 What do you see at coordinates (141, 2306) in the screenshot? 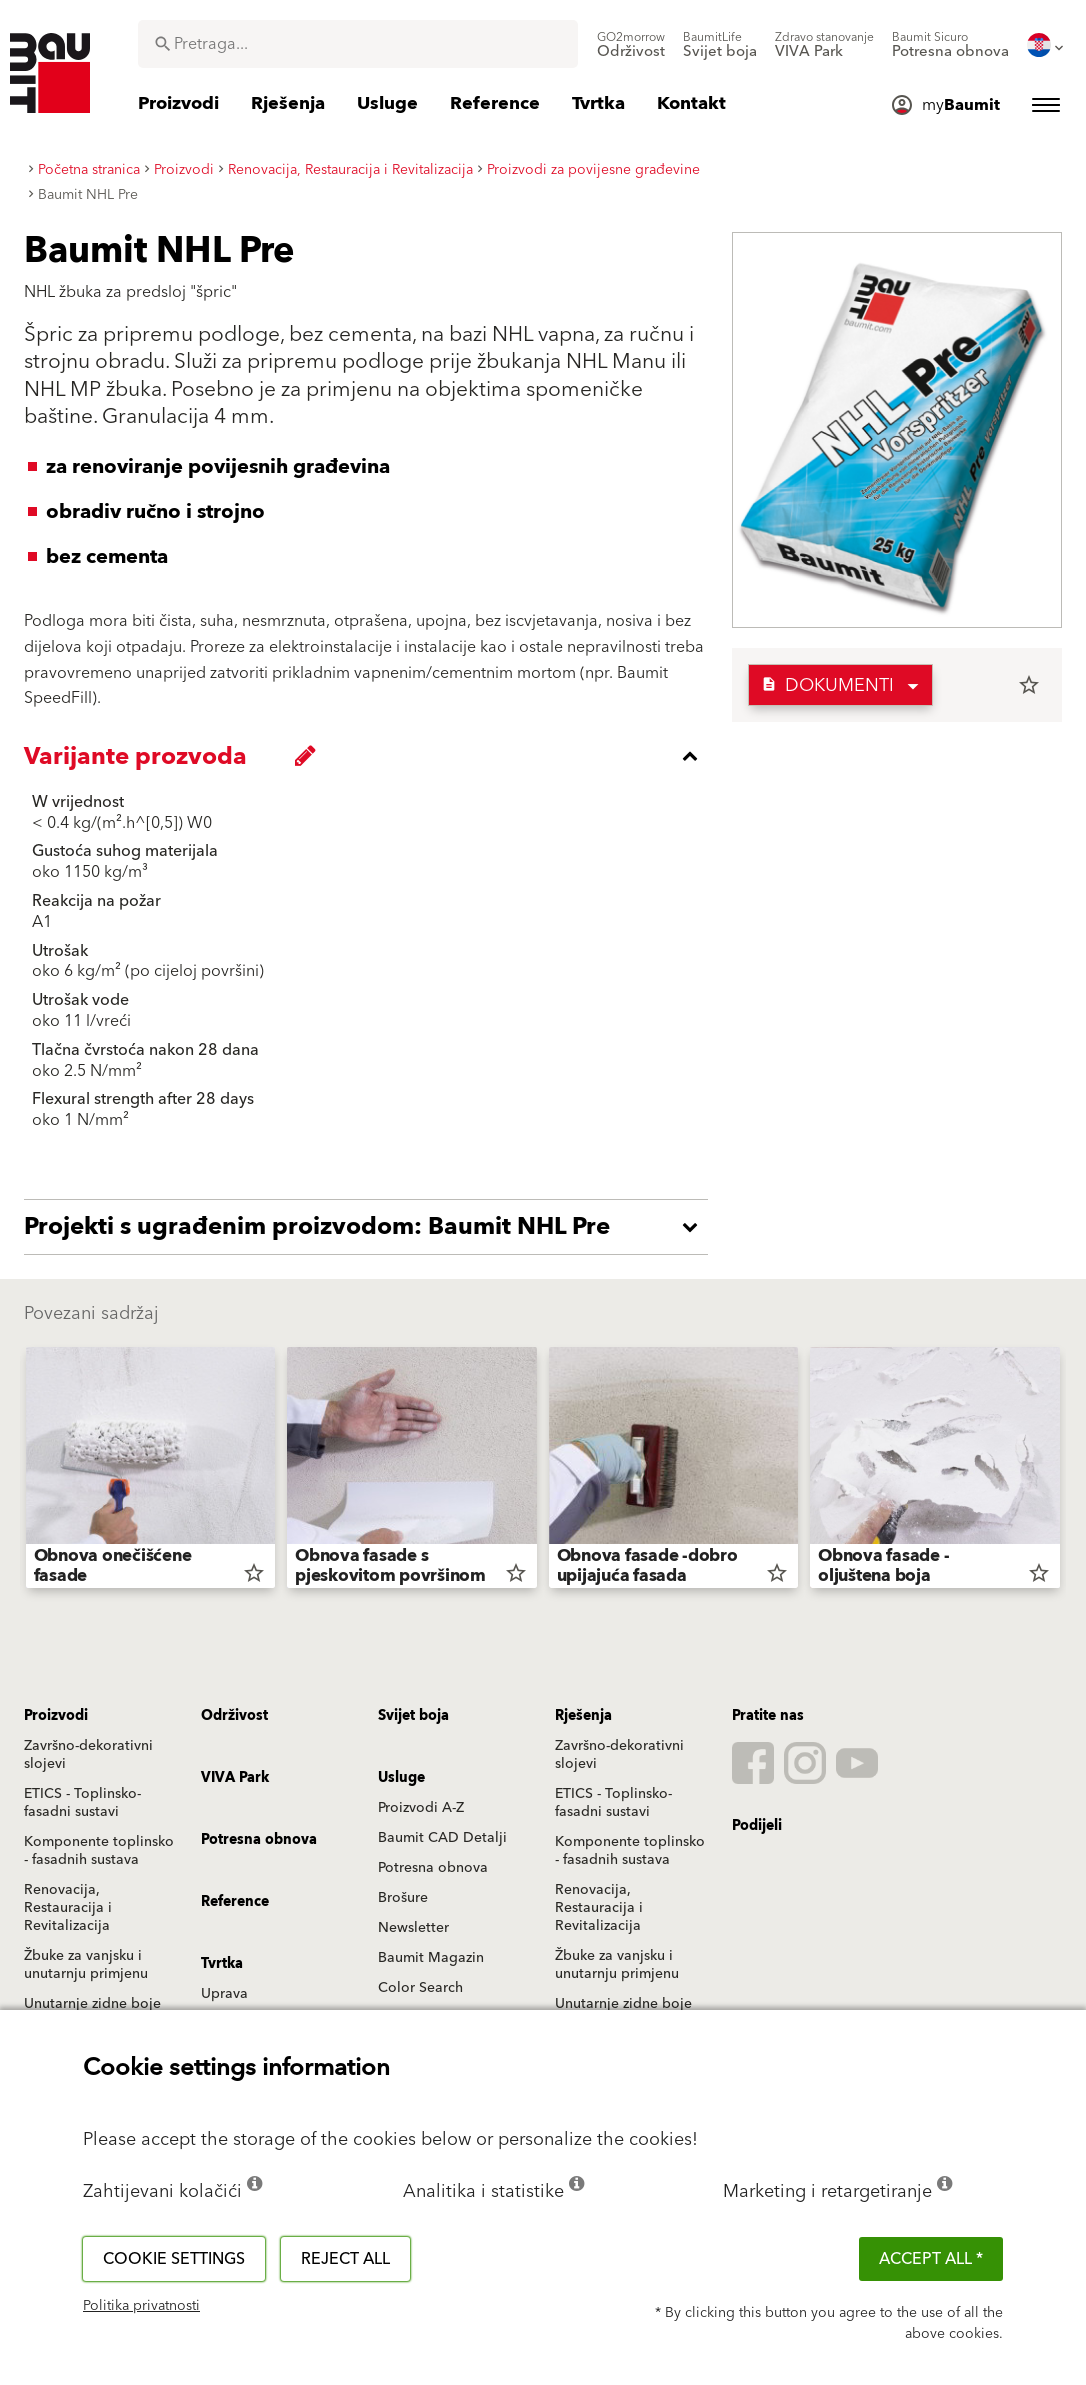
I see `Politika privatnosti` at bounding box center [141, 2306].